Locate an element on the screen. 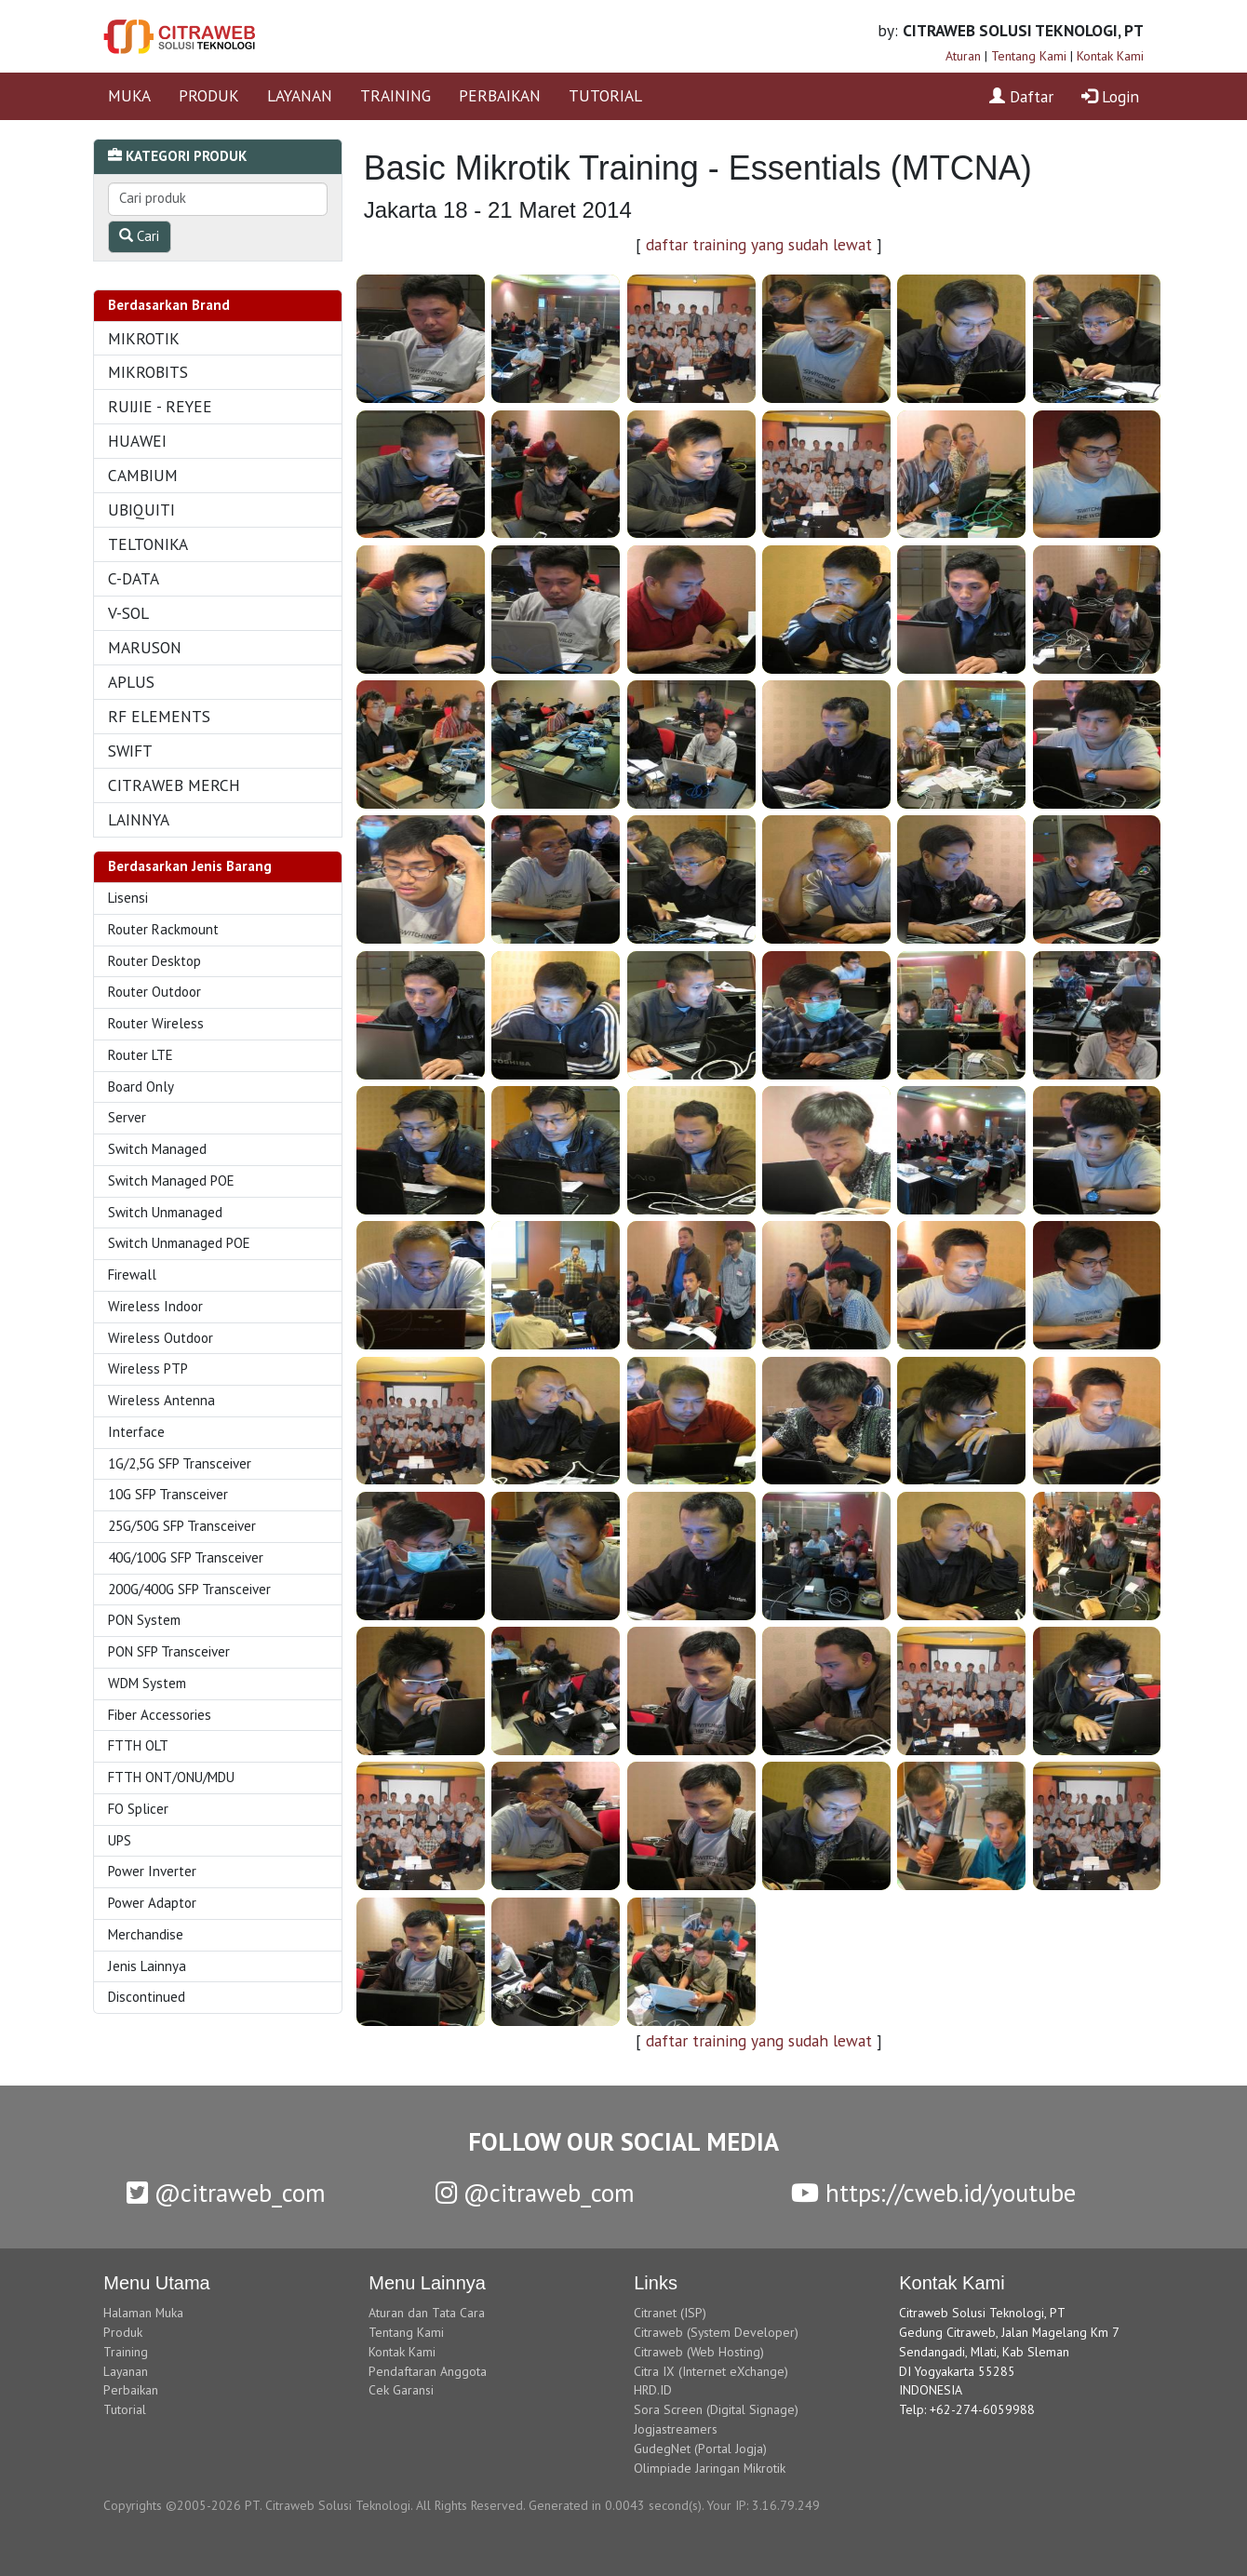 The image size is (1247, 2576). Olimpiade Jaringan Mikrotik is located at coordinates (709, 2468).